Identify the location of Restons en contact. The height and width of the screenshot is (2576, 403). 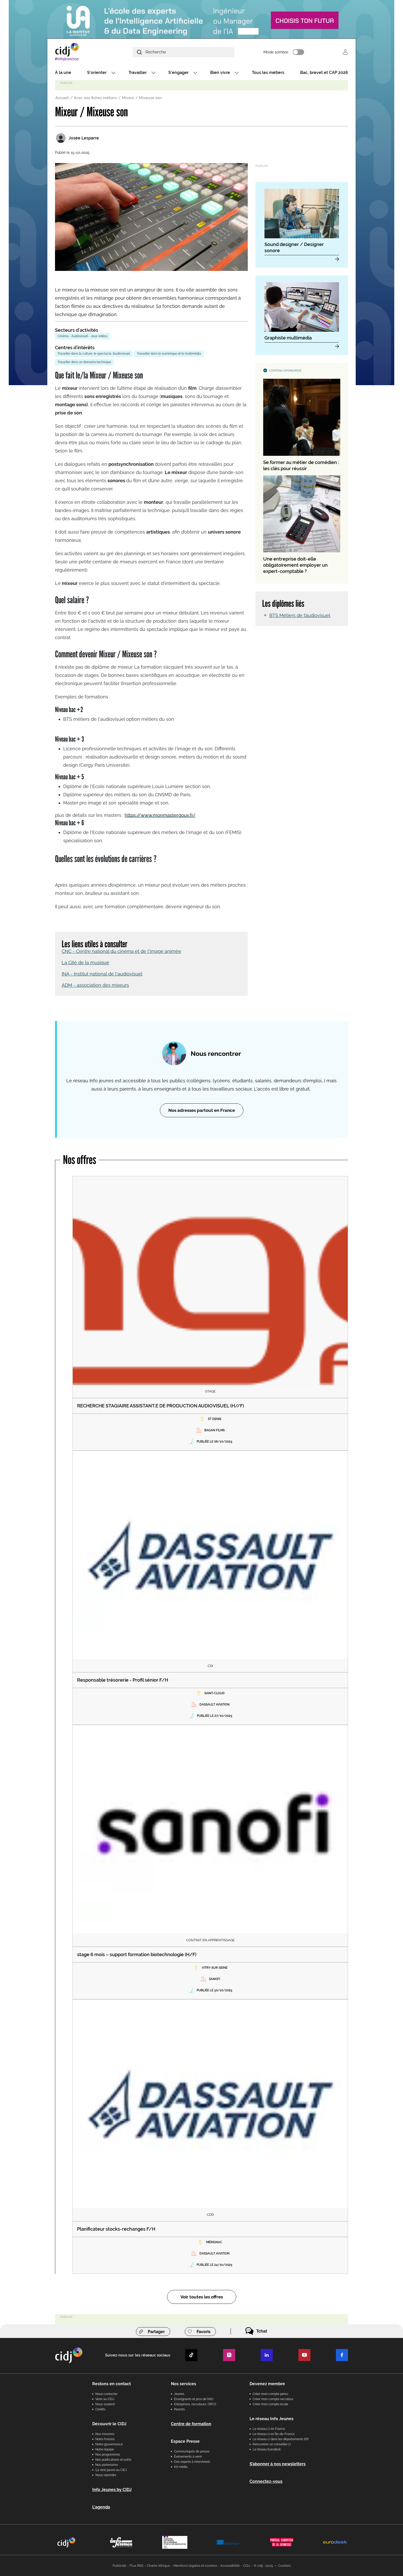
(111, 2383).